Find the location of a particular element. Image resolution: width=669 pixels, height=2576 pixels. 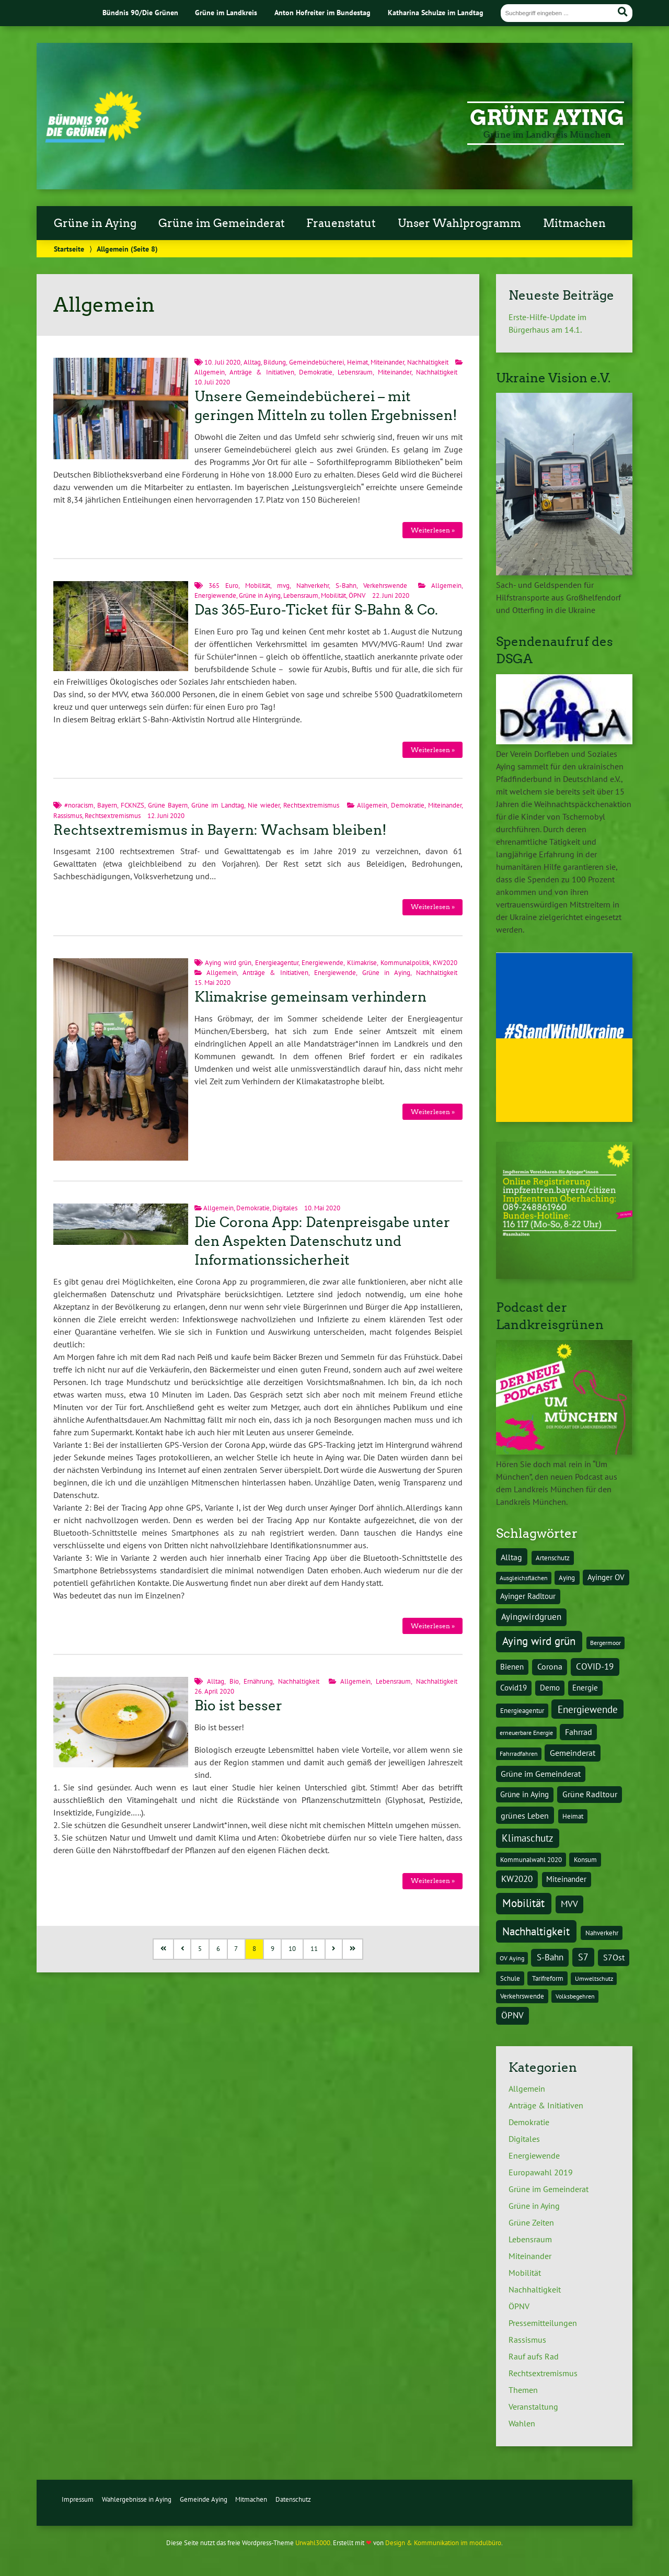

Datenschutz is located at coordinates (293, 2499).